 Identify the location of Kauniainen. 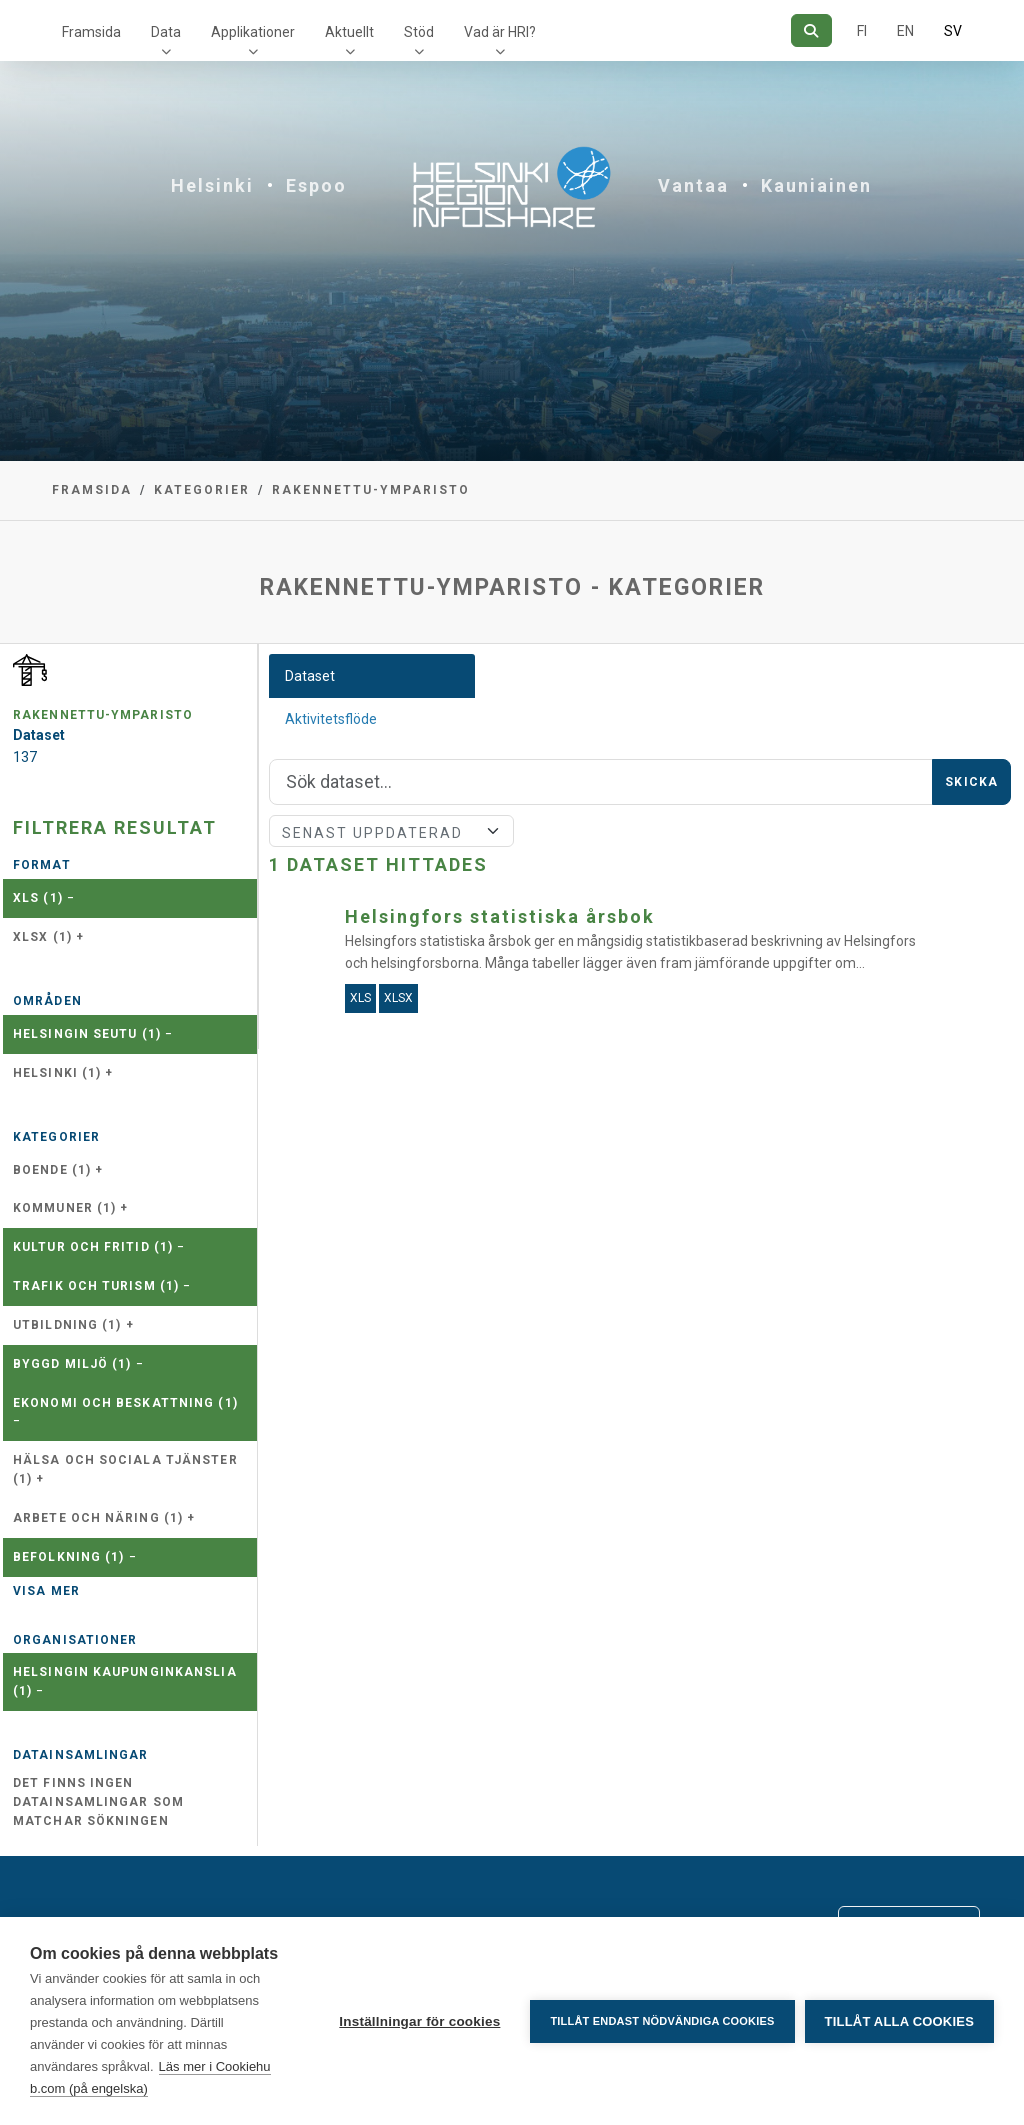
(816, 185).